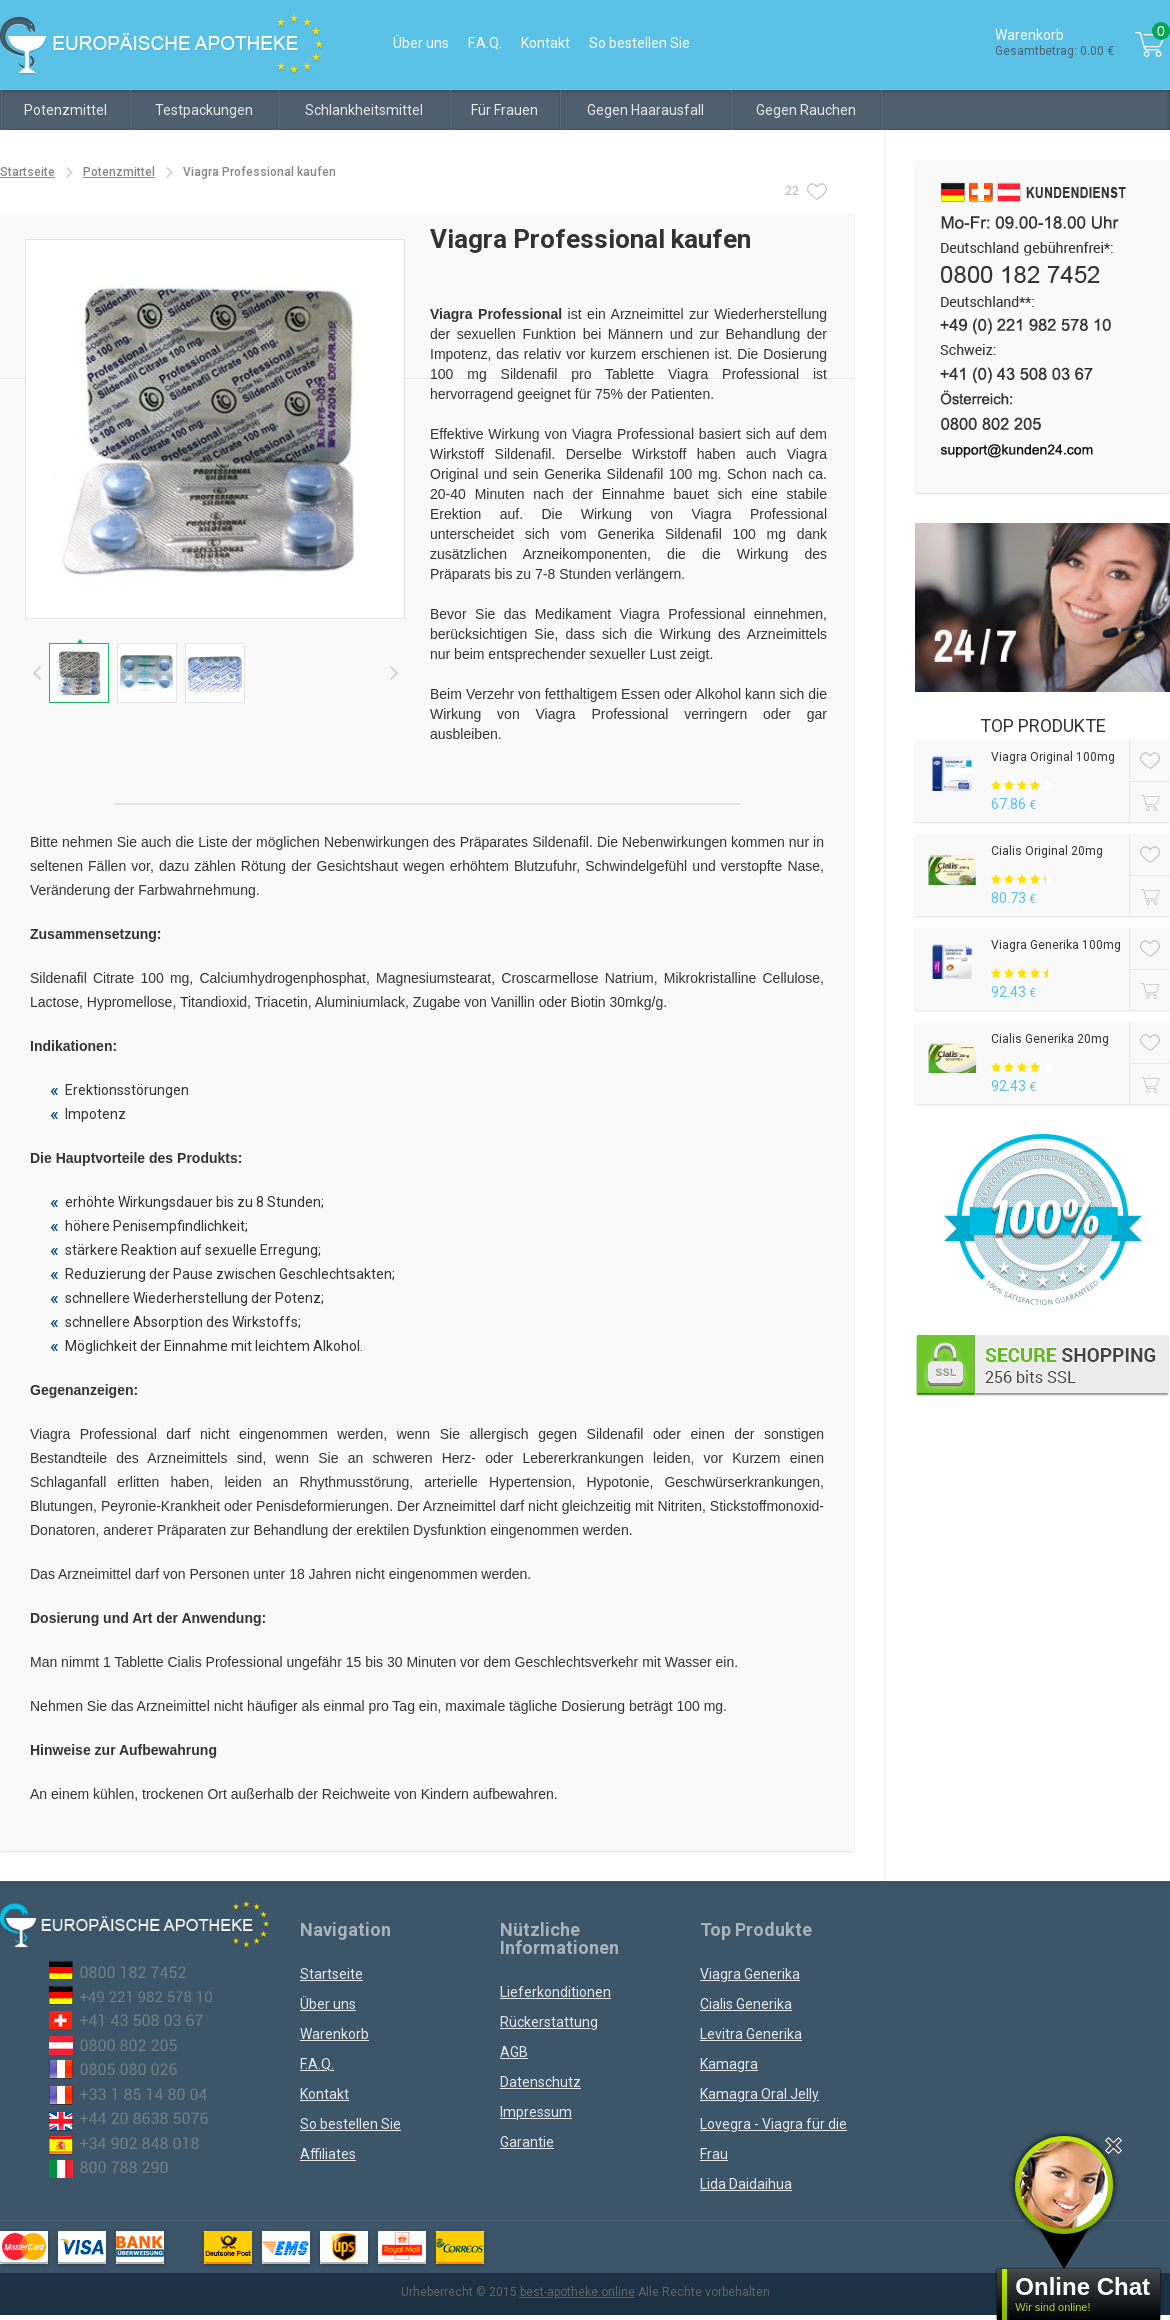 The image size is (1170, 2320). I want to click on Levitra Generika, so click(751, 2034).